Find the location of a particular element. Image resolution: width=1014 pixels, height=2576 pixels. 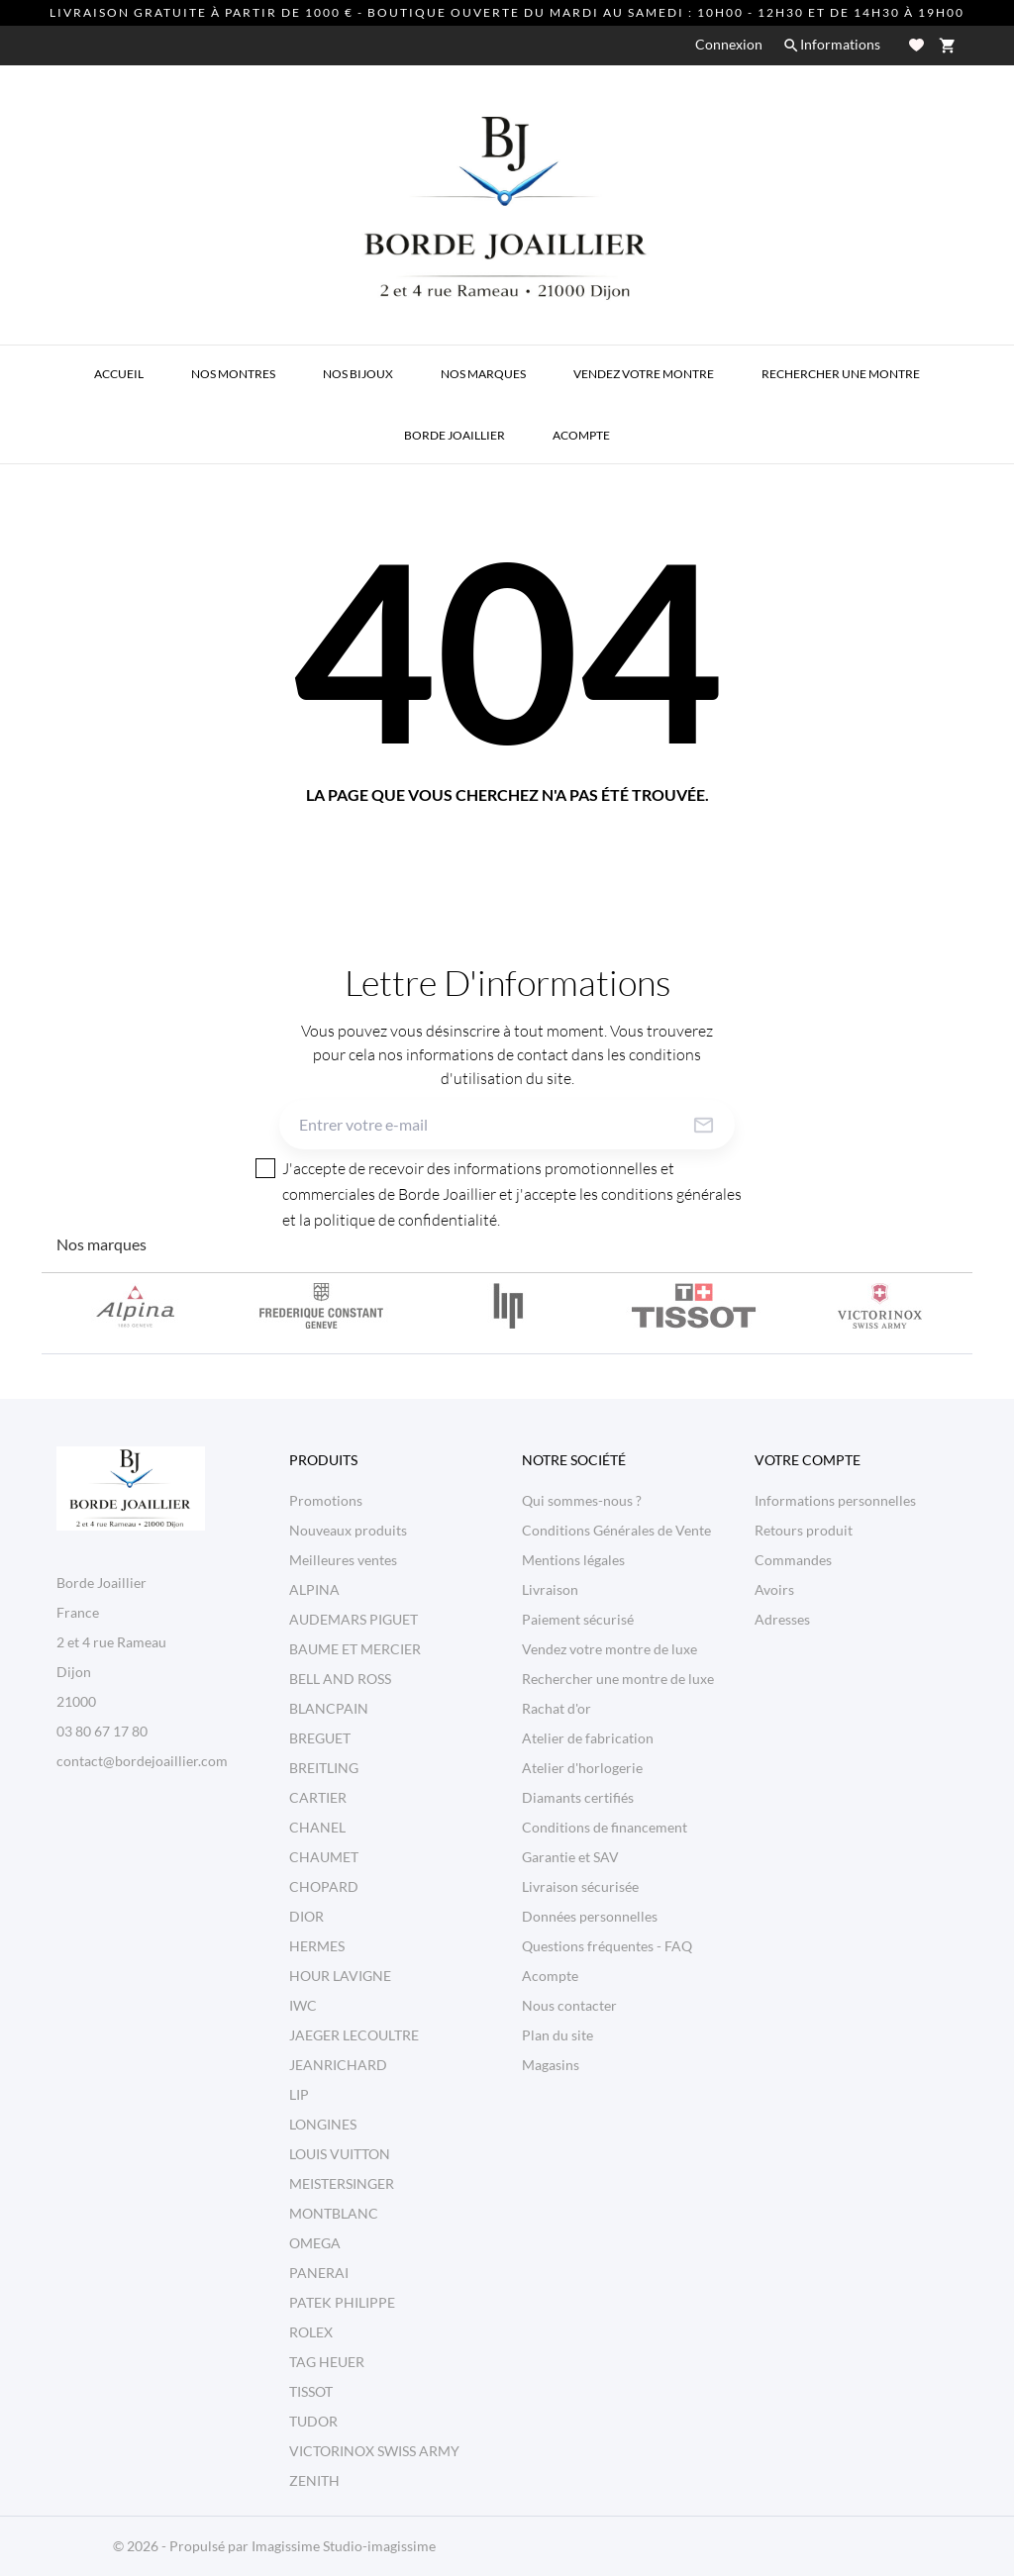

TISSOT is located at coordinates (311, 2391).